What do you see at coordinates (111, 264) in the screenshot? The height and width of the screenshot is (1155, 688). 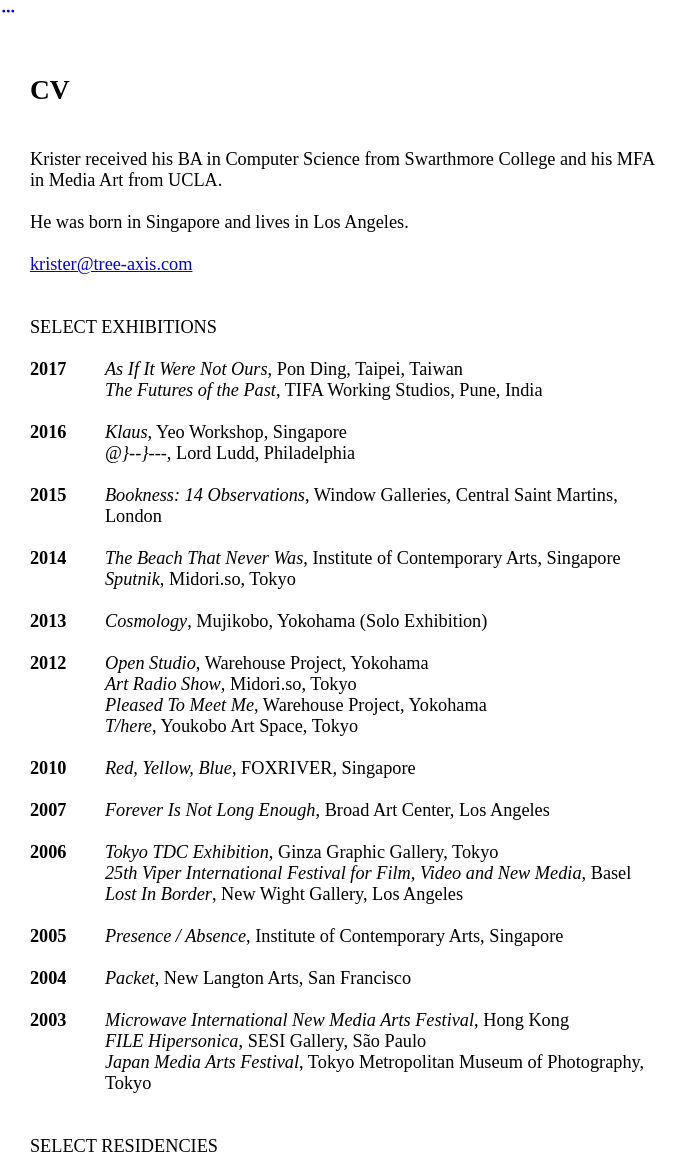 I see `krister@tree-axis.com` at bounding box center [111, 264].